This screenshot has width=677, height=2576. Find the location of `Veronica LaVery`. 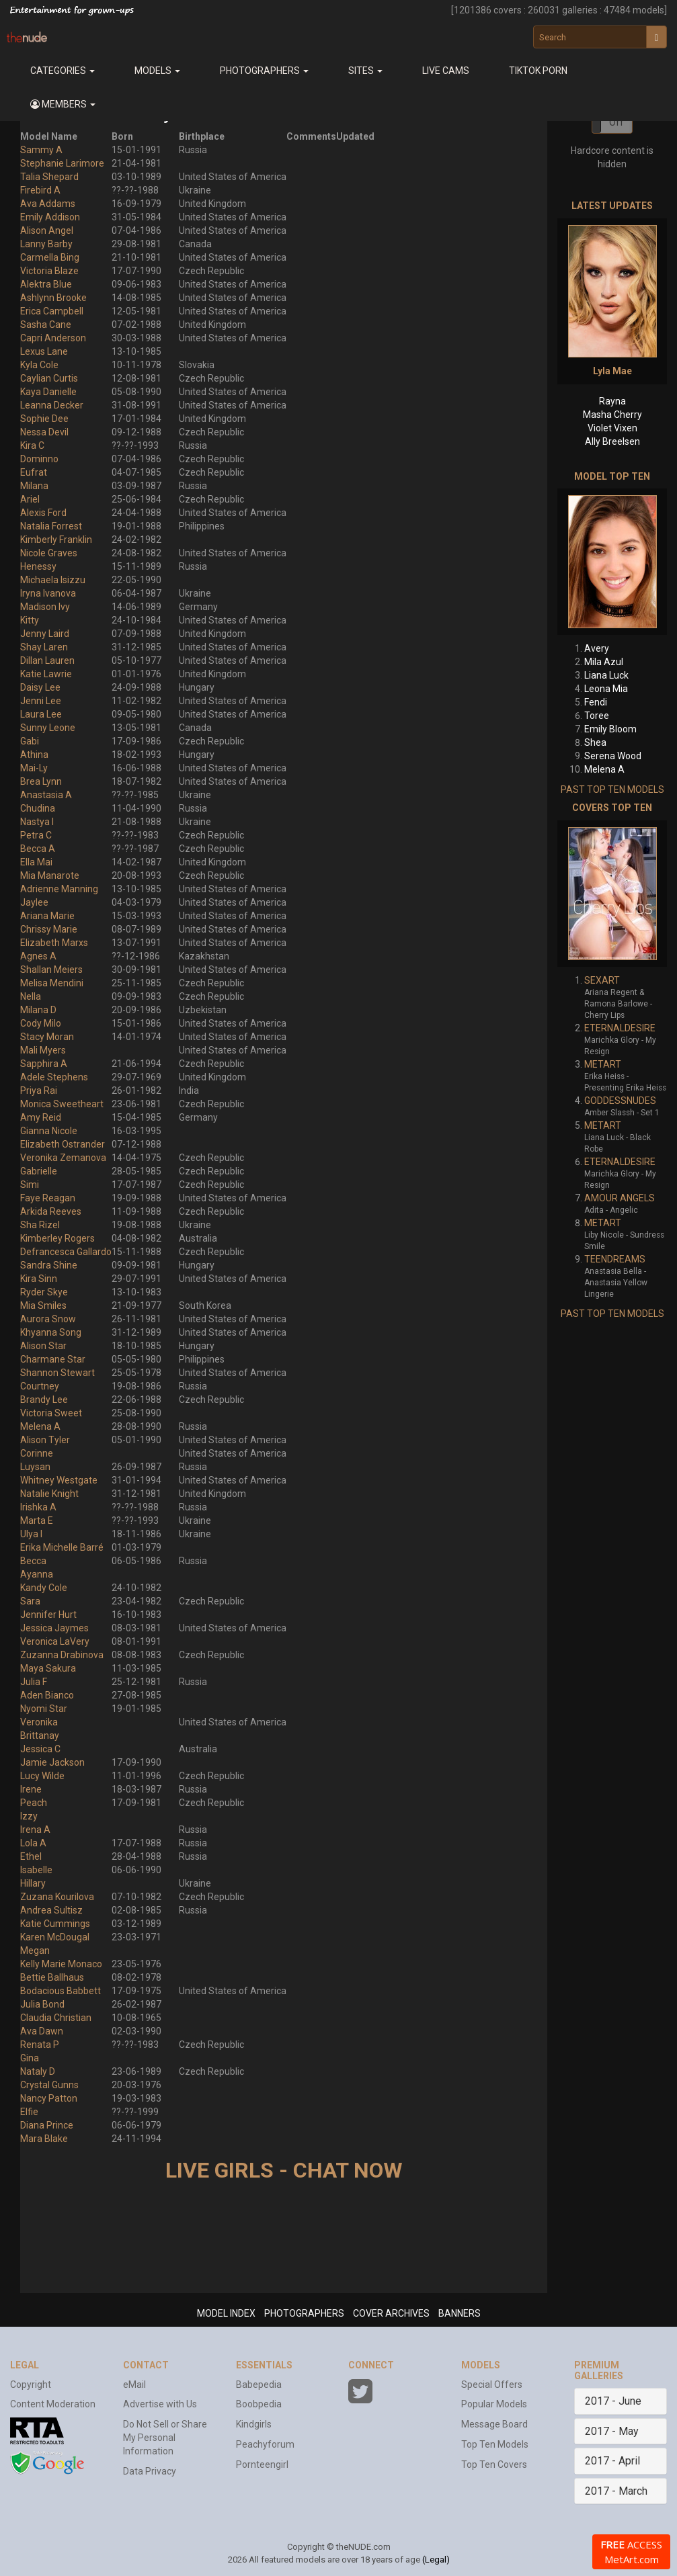

Veronica LaVery is located at coordinates (54, 1641).